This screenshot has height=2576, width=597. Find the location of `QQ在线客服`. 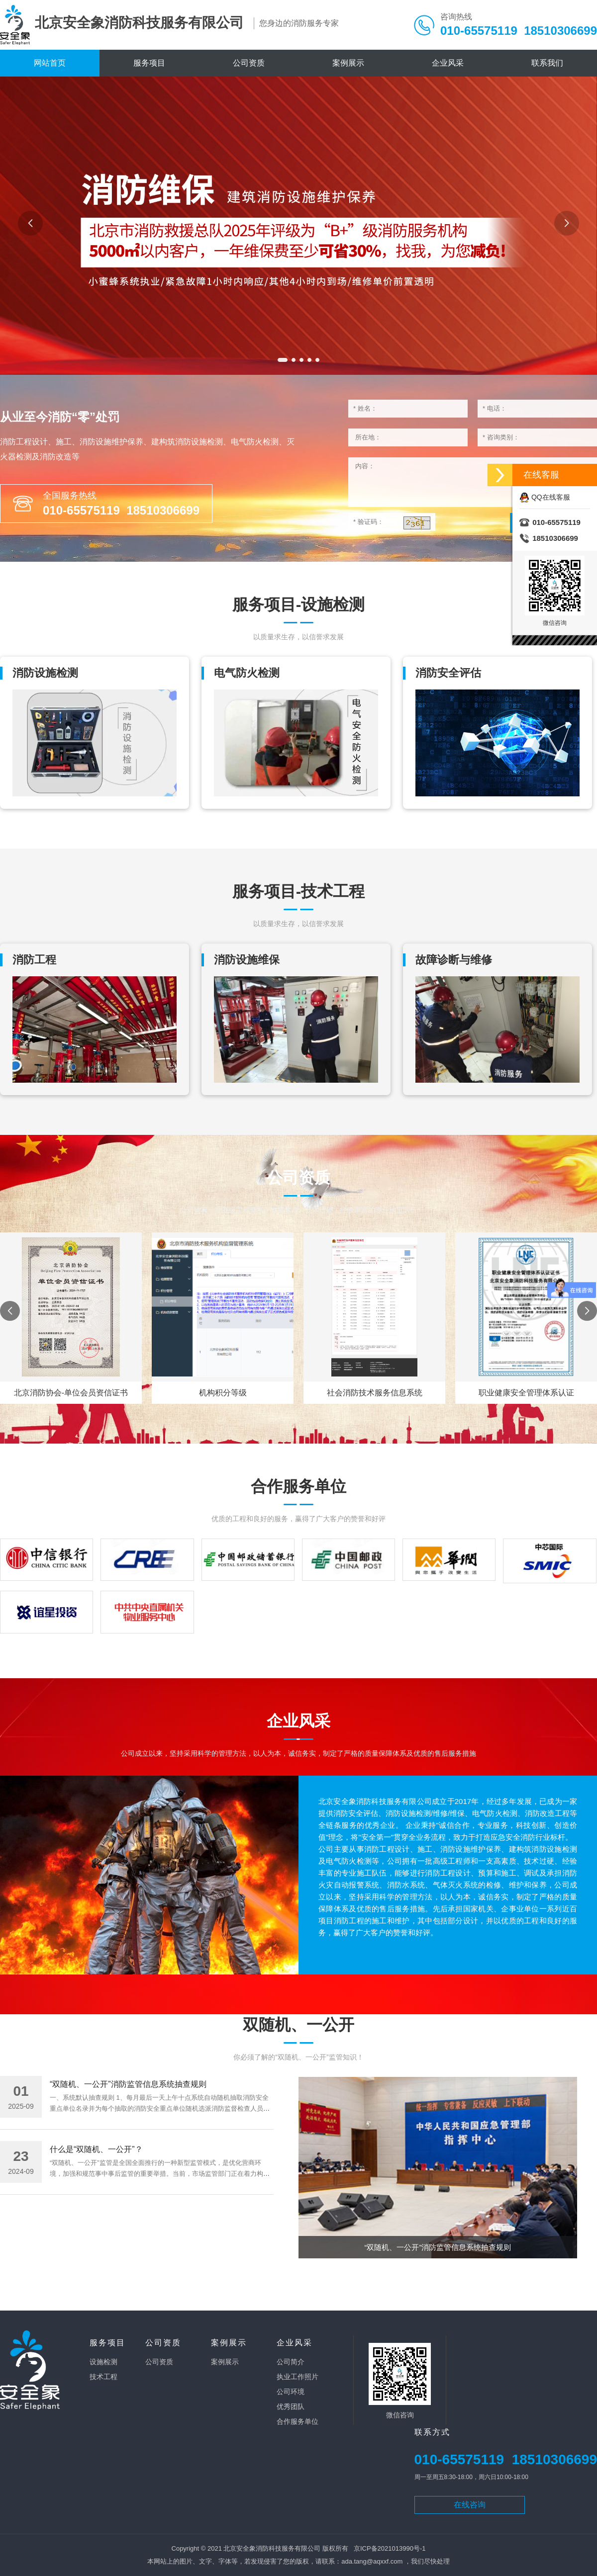

QQ在线客服 is located at coordinates (544, 497).